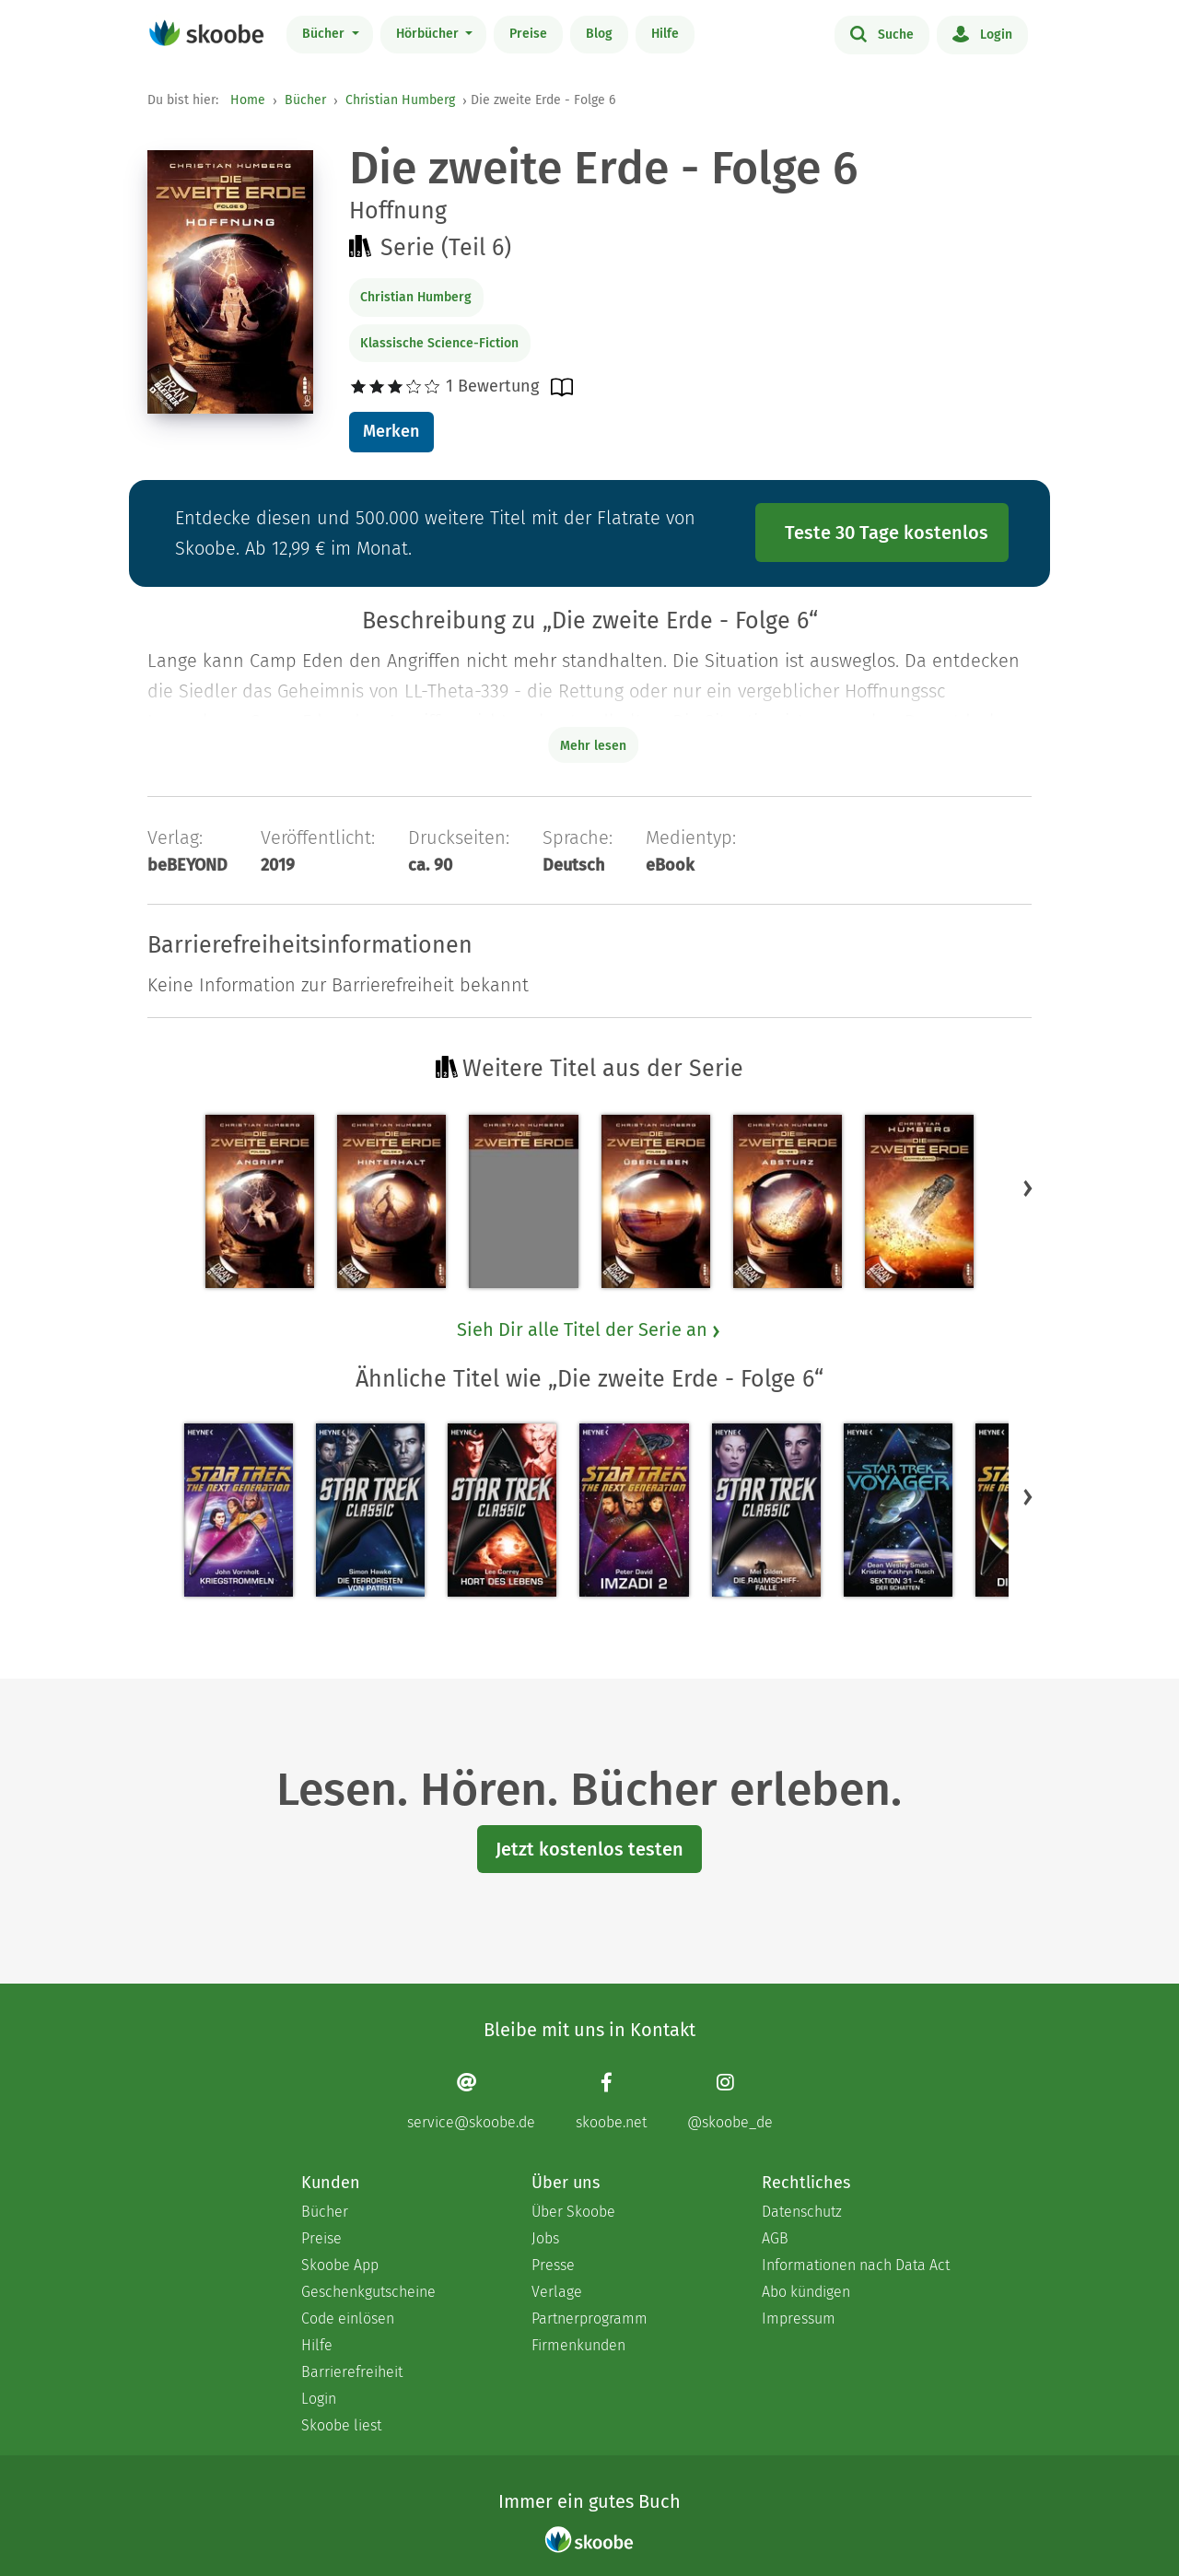 The height and width of the screenshot is (2576, 1179). Describe the element at coordinates (599, 33) in the screenshot. I see `Blog` at that location.